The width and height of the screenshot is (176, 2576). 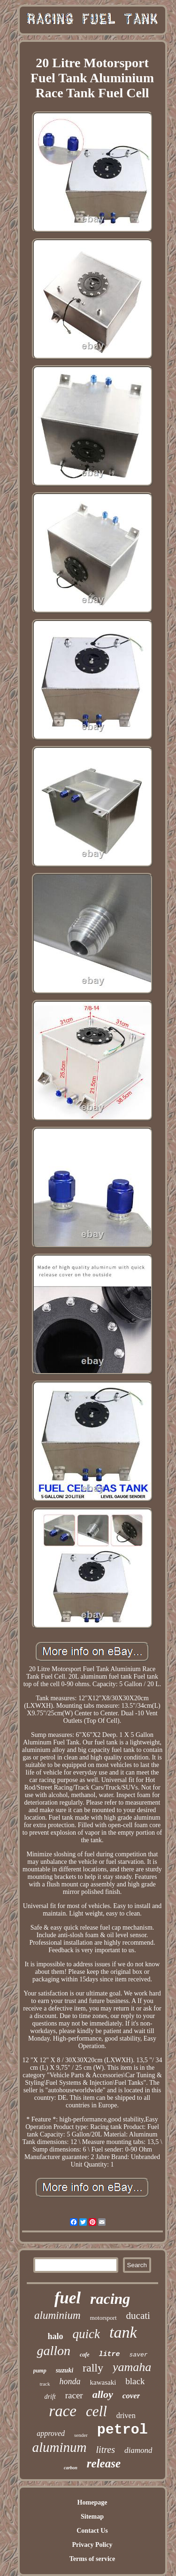 I want to click on pump, so click(x=39, y=2370).